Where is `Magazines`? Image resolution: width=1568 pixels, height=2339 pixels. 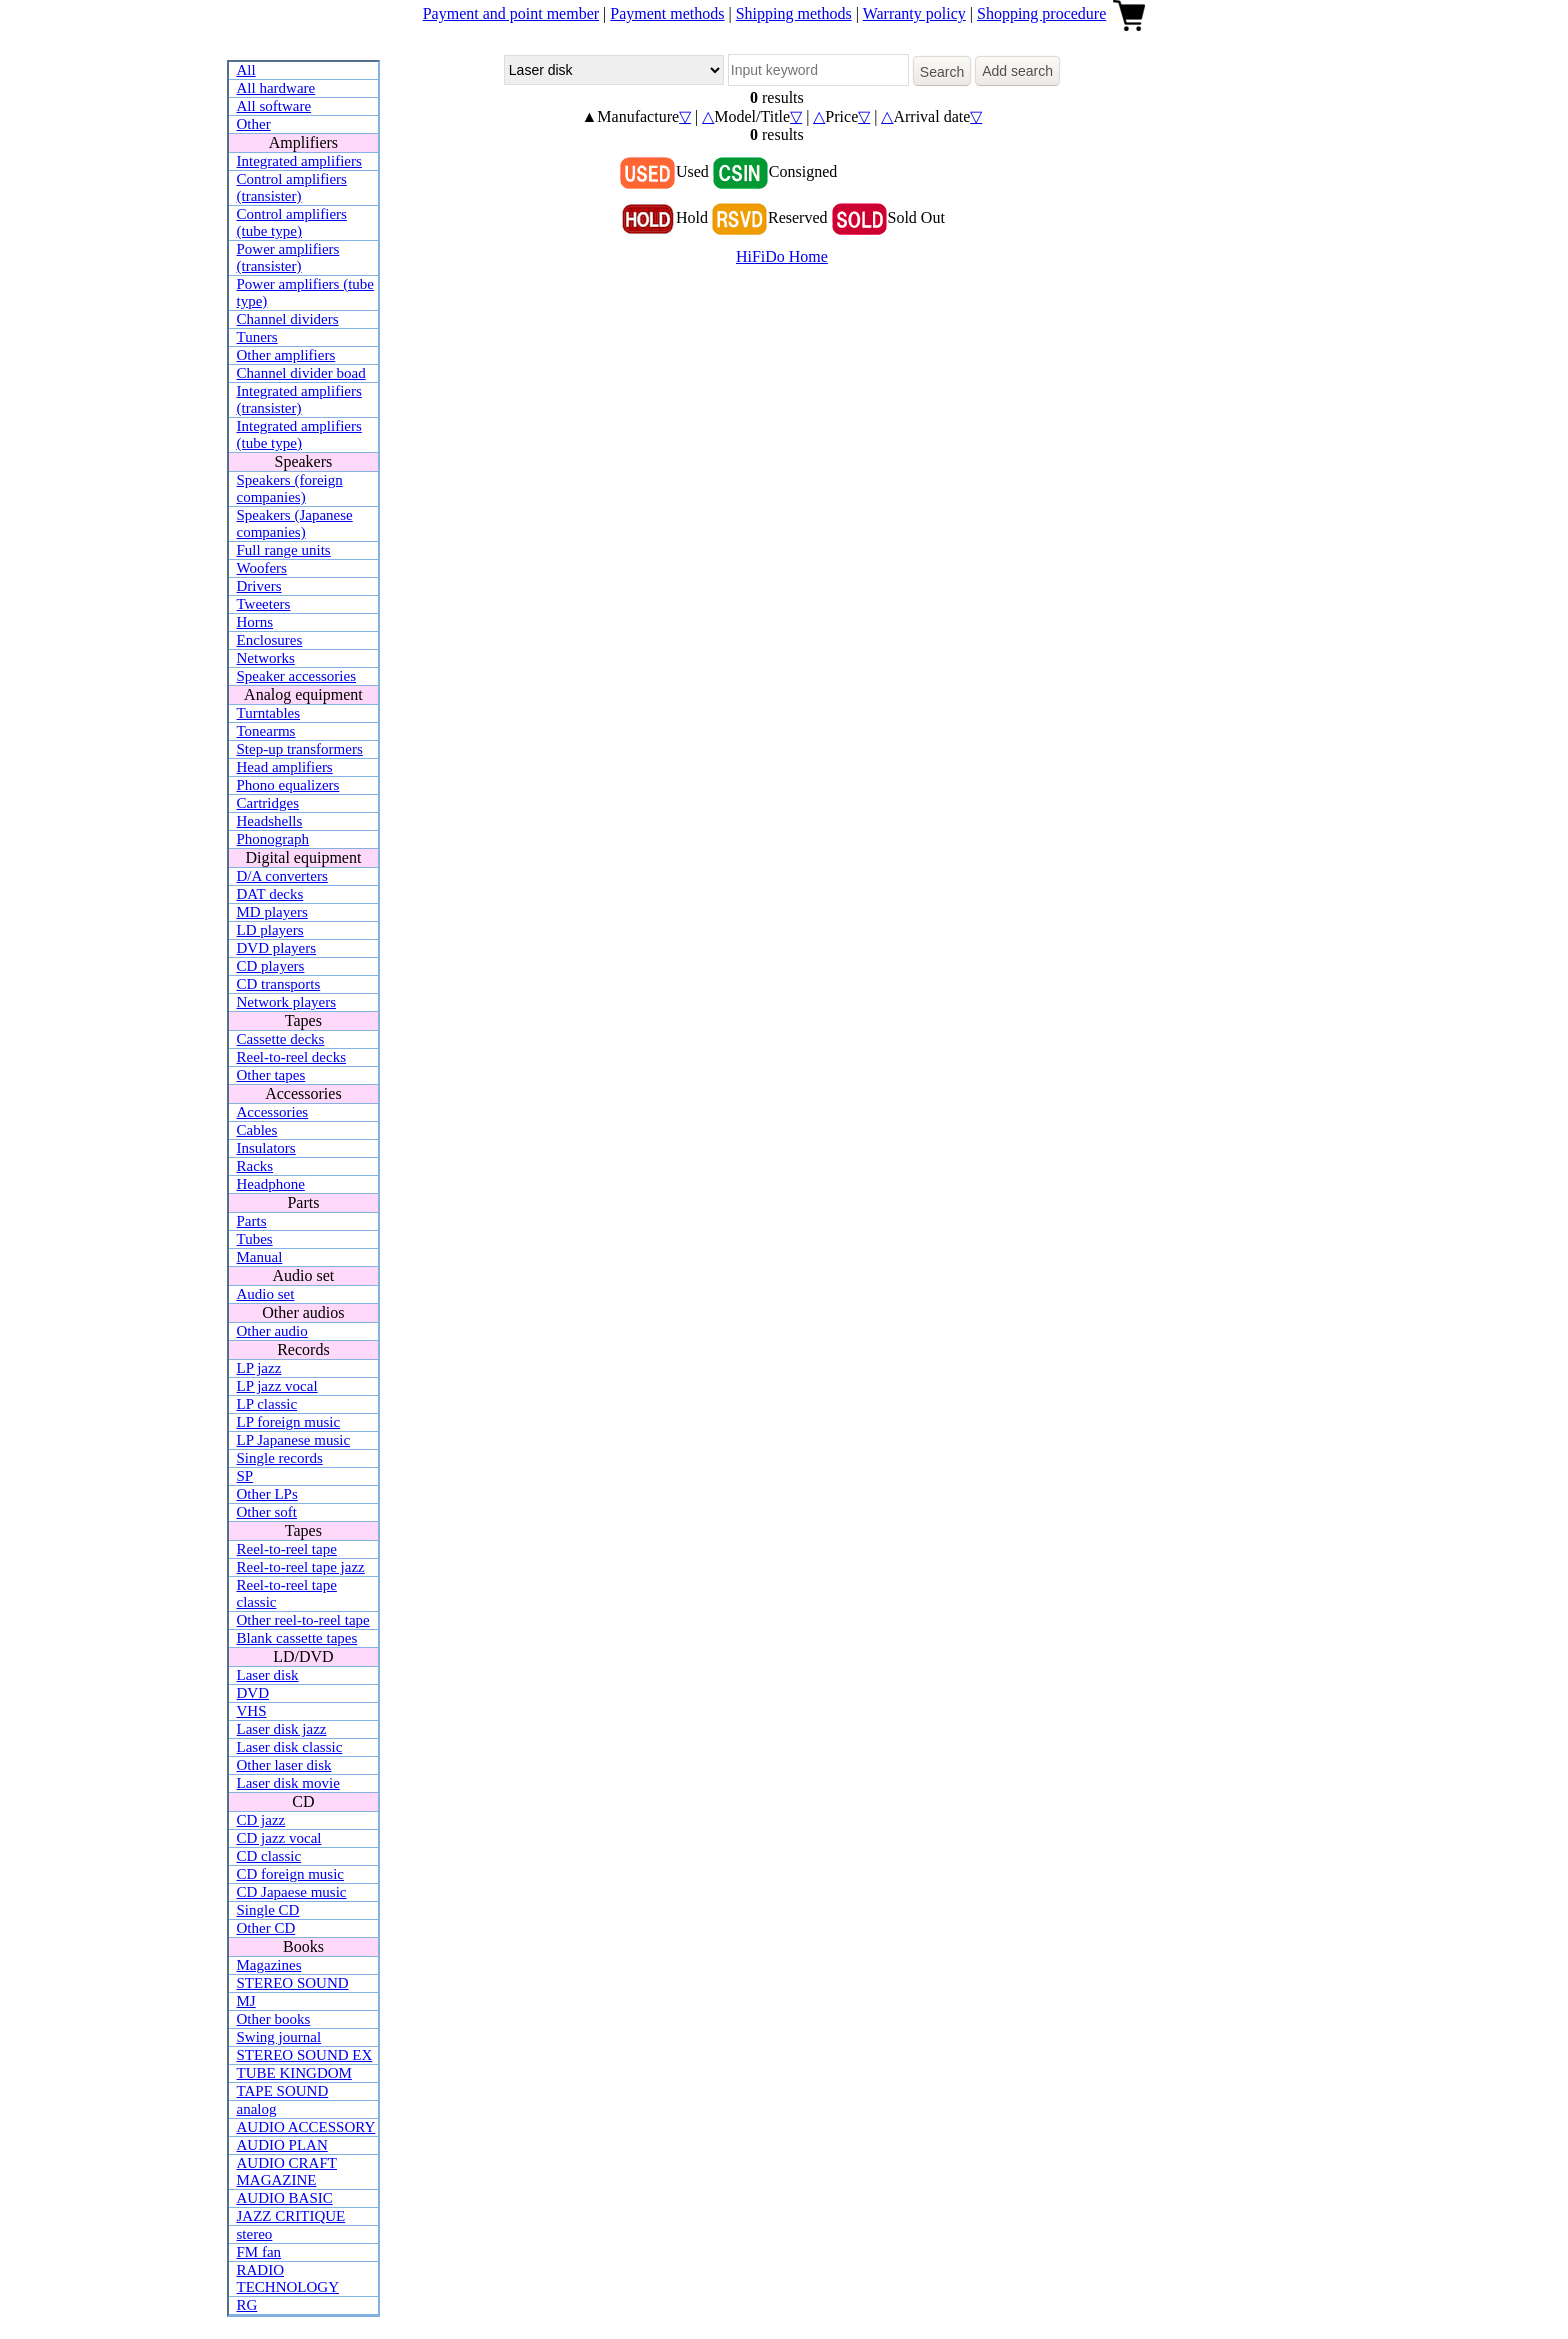
Magazines is located at coordinates (269, 1965).